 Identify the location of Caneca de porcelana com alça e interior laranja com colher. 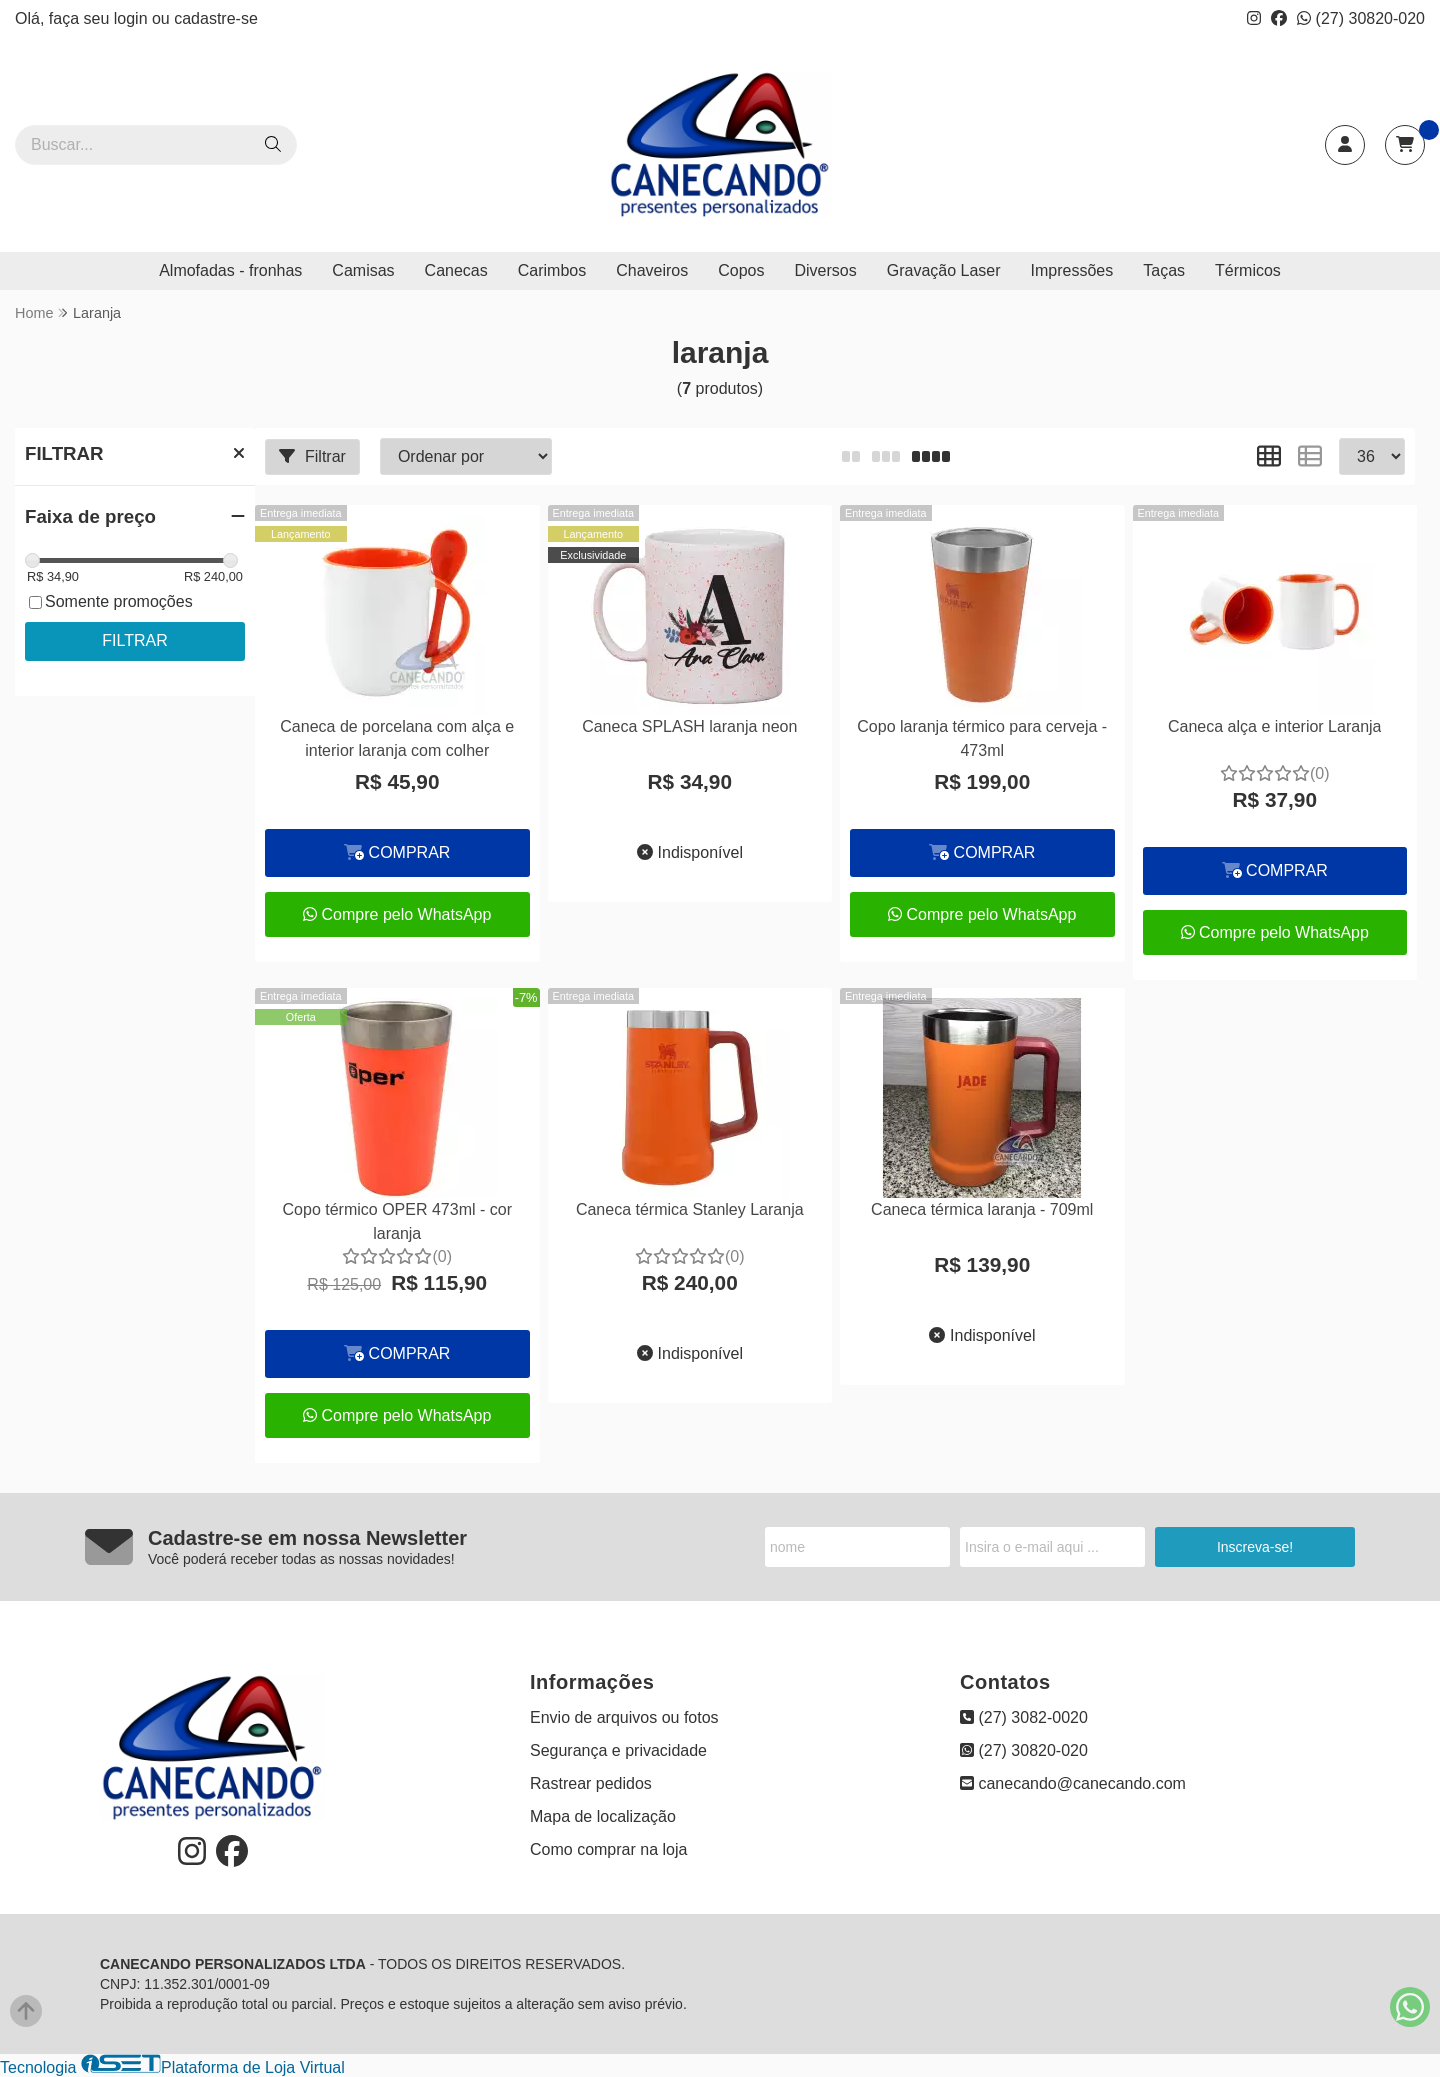
(397, 738).